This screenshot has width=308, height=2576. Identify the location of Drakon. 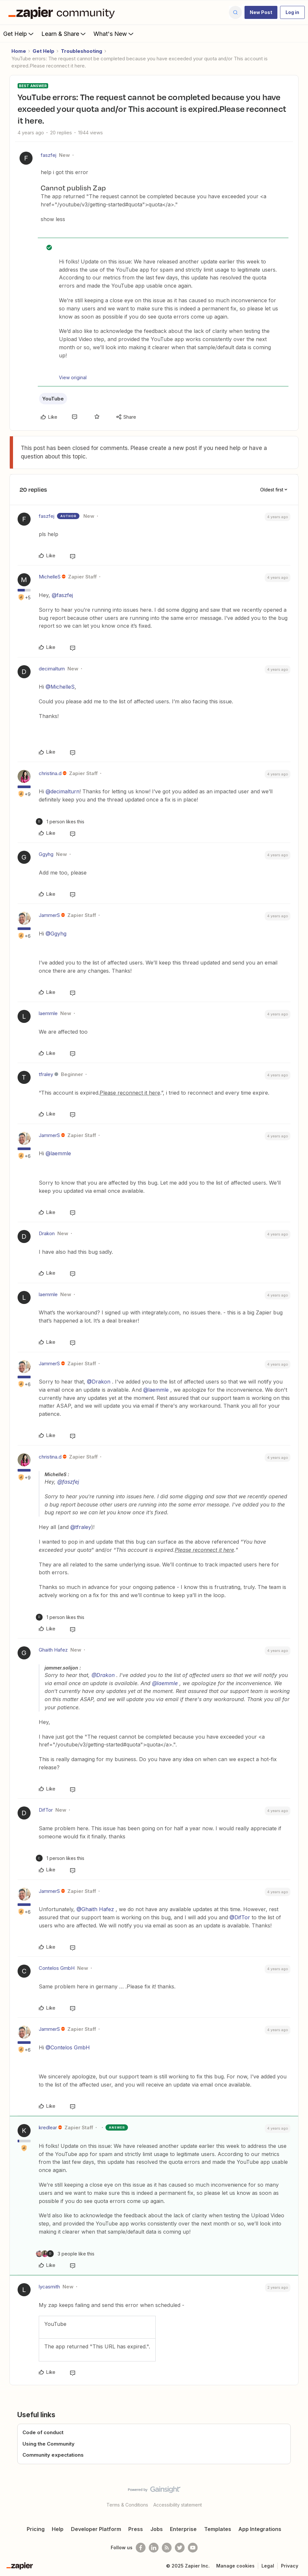
(47, 1233).